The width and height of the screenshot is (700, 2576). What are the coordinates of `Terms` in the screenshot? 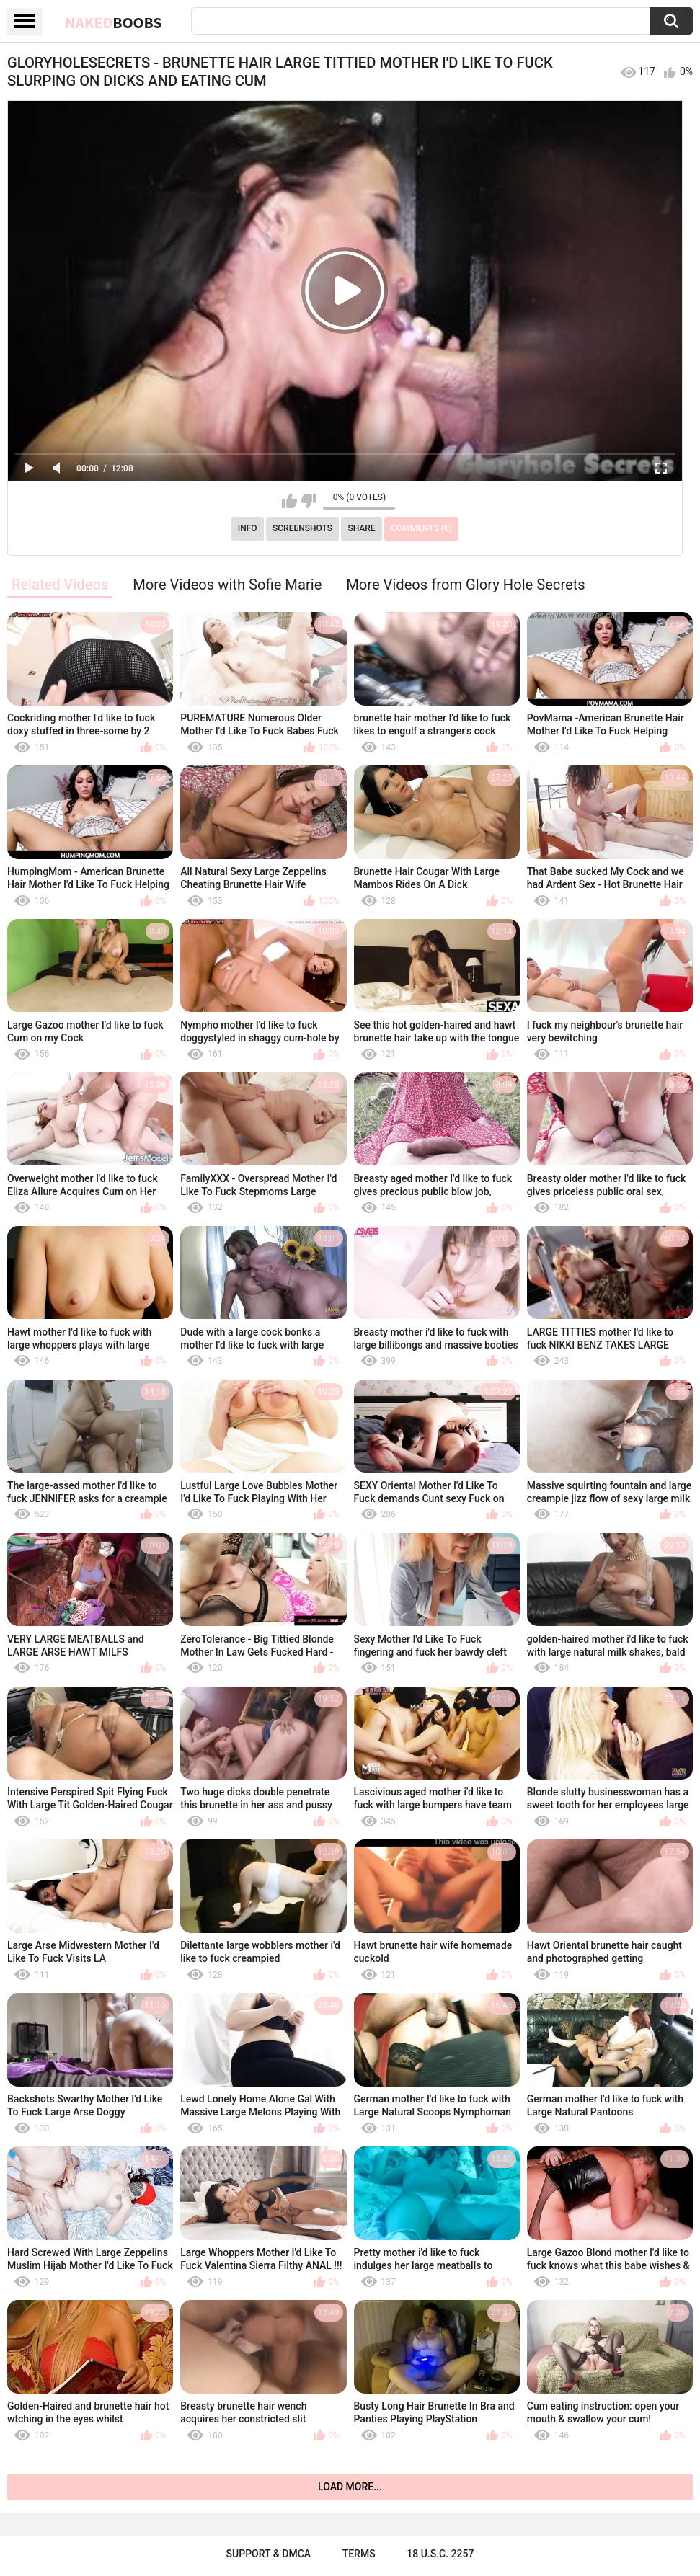 It's located at (359, 2553).